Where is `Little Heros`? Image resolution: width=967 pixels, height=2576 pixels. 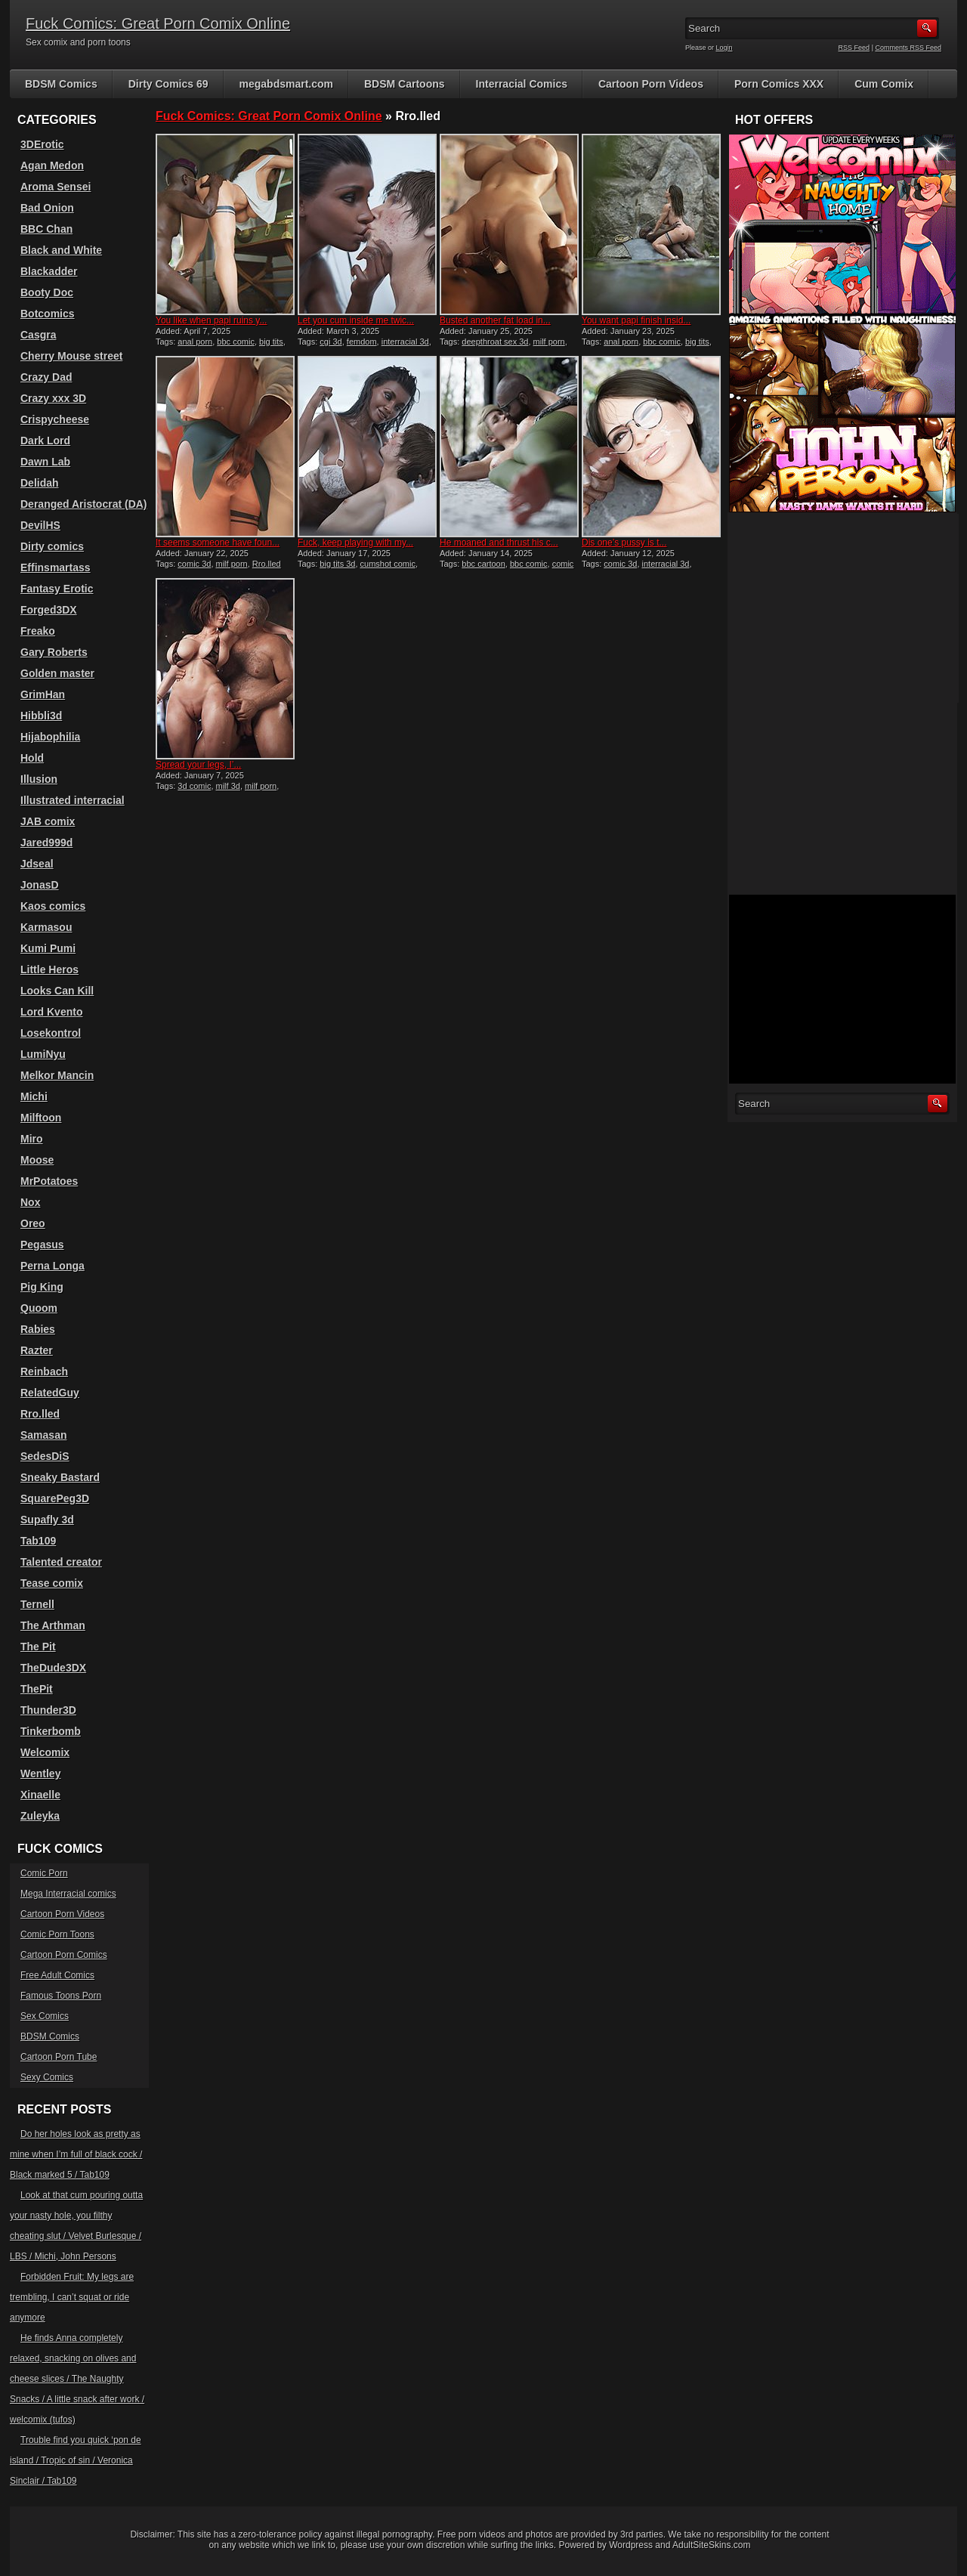
Little Heros is located at coordinates (49, 969).